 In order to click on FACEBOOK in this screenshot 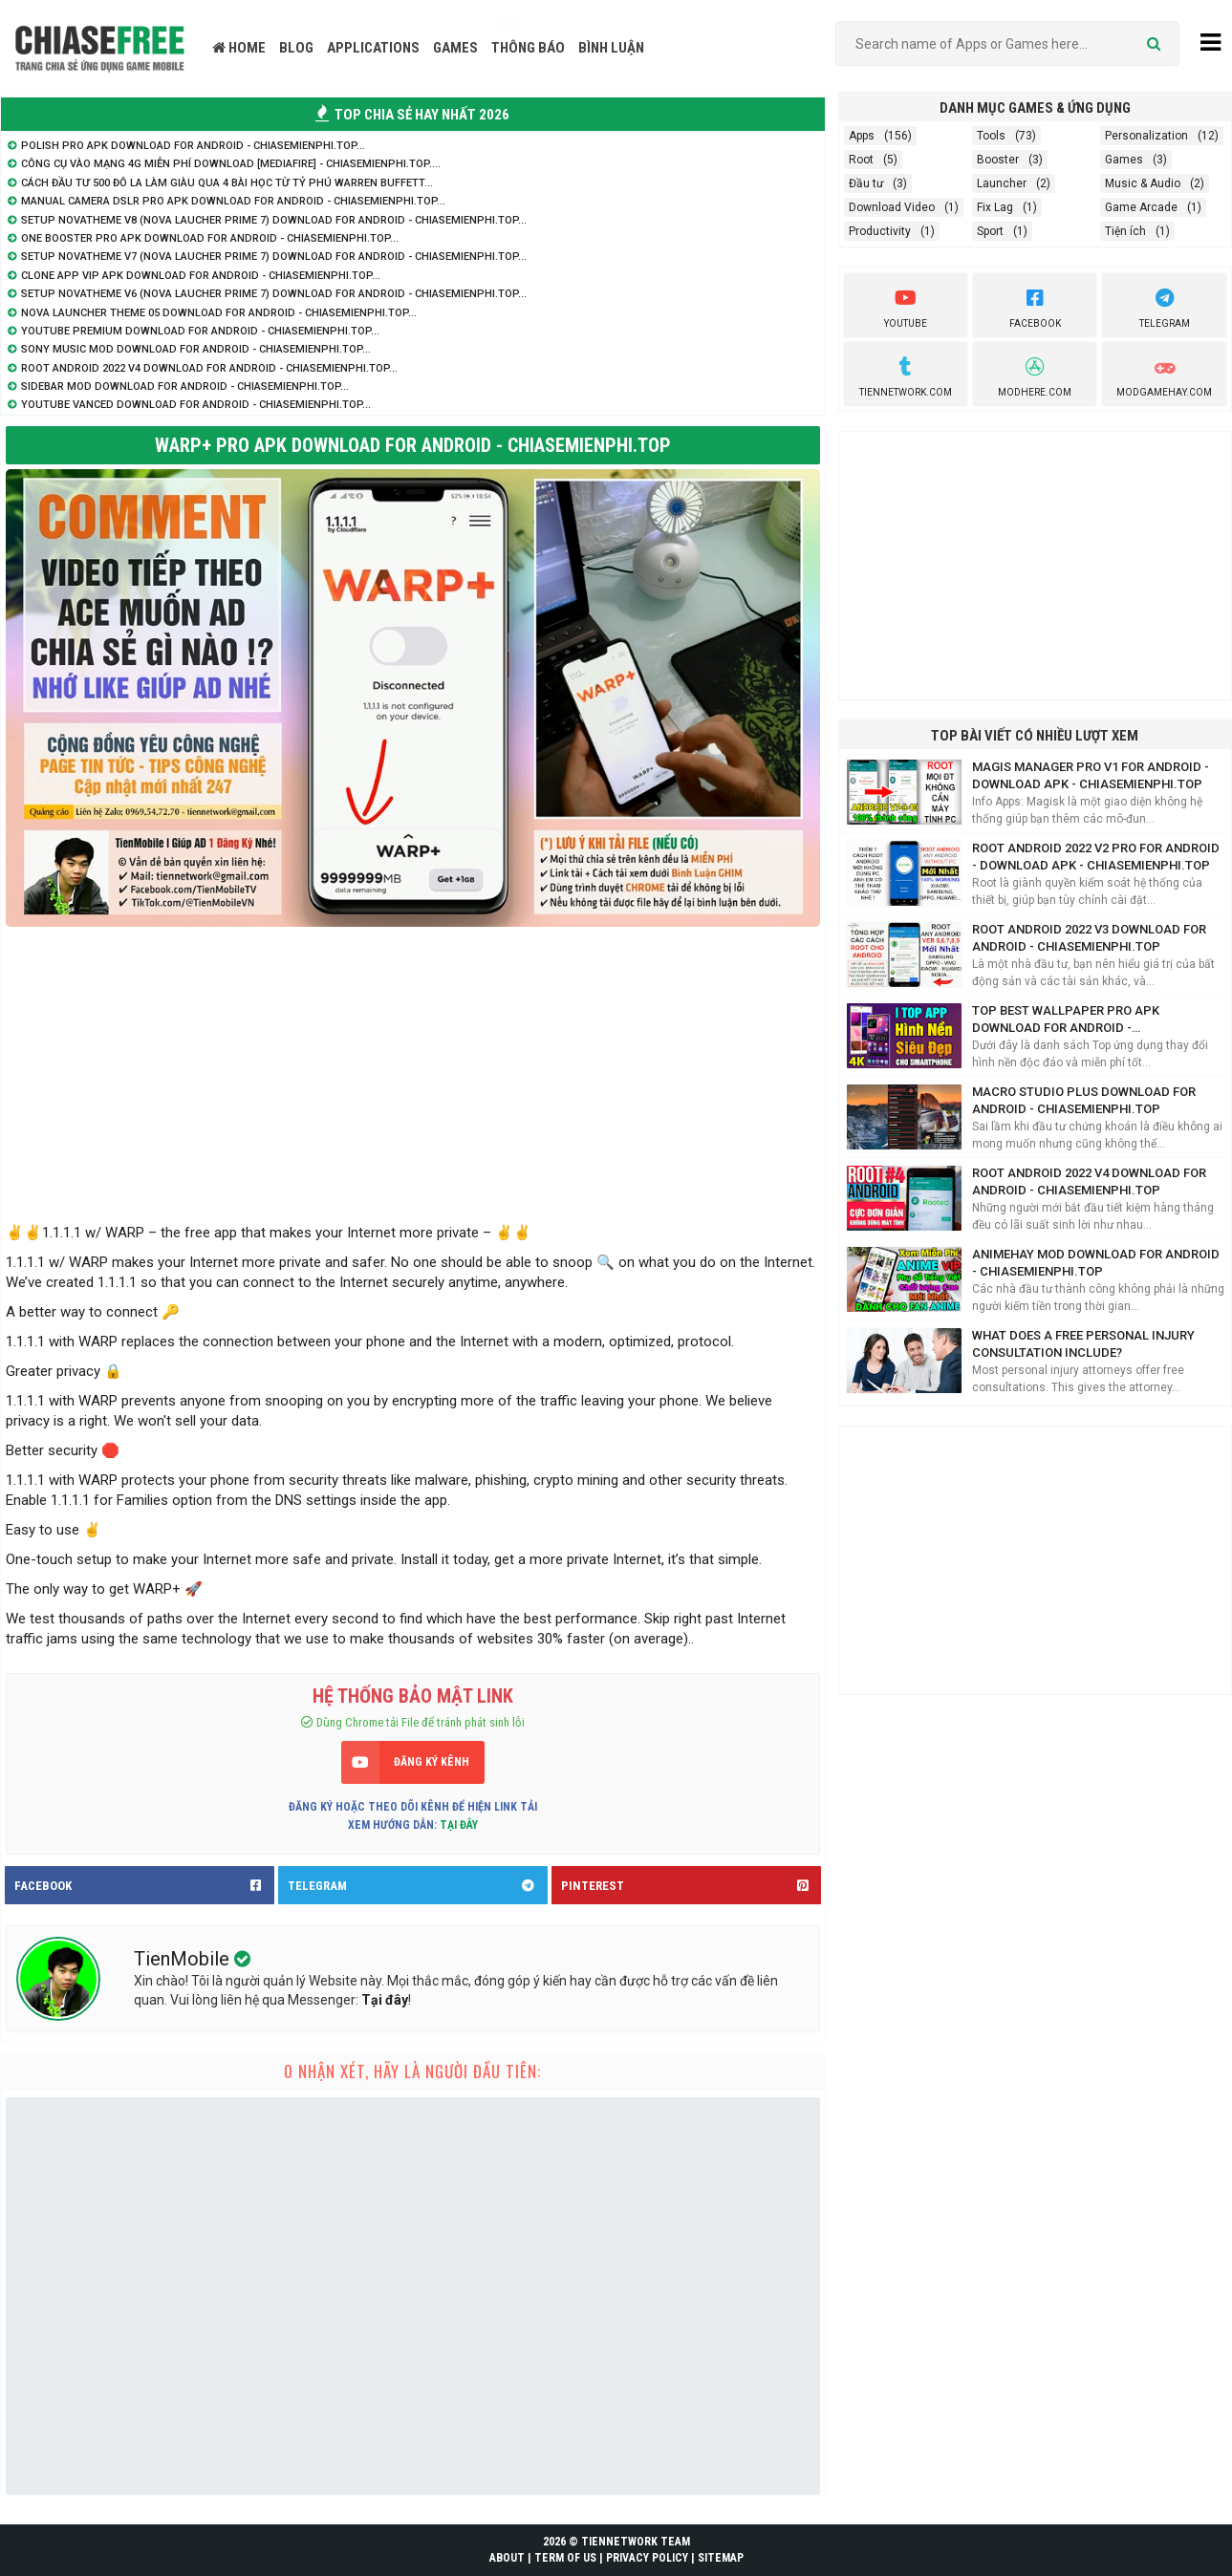, I will do `click(144, 1885)`.